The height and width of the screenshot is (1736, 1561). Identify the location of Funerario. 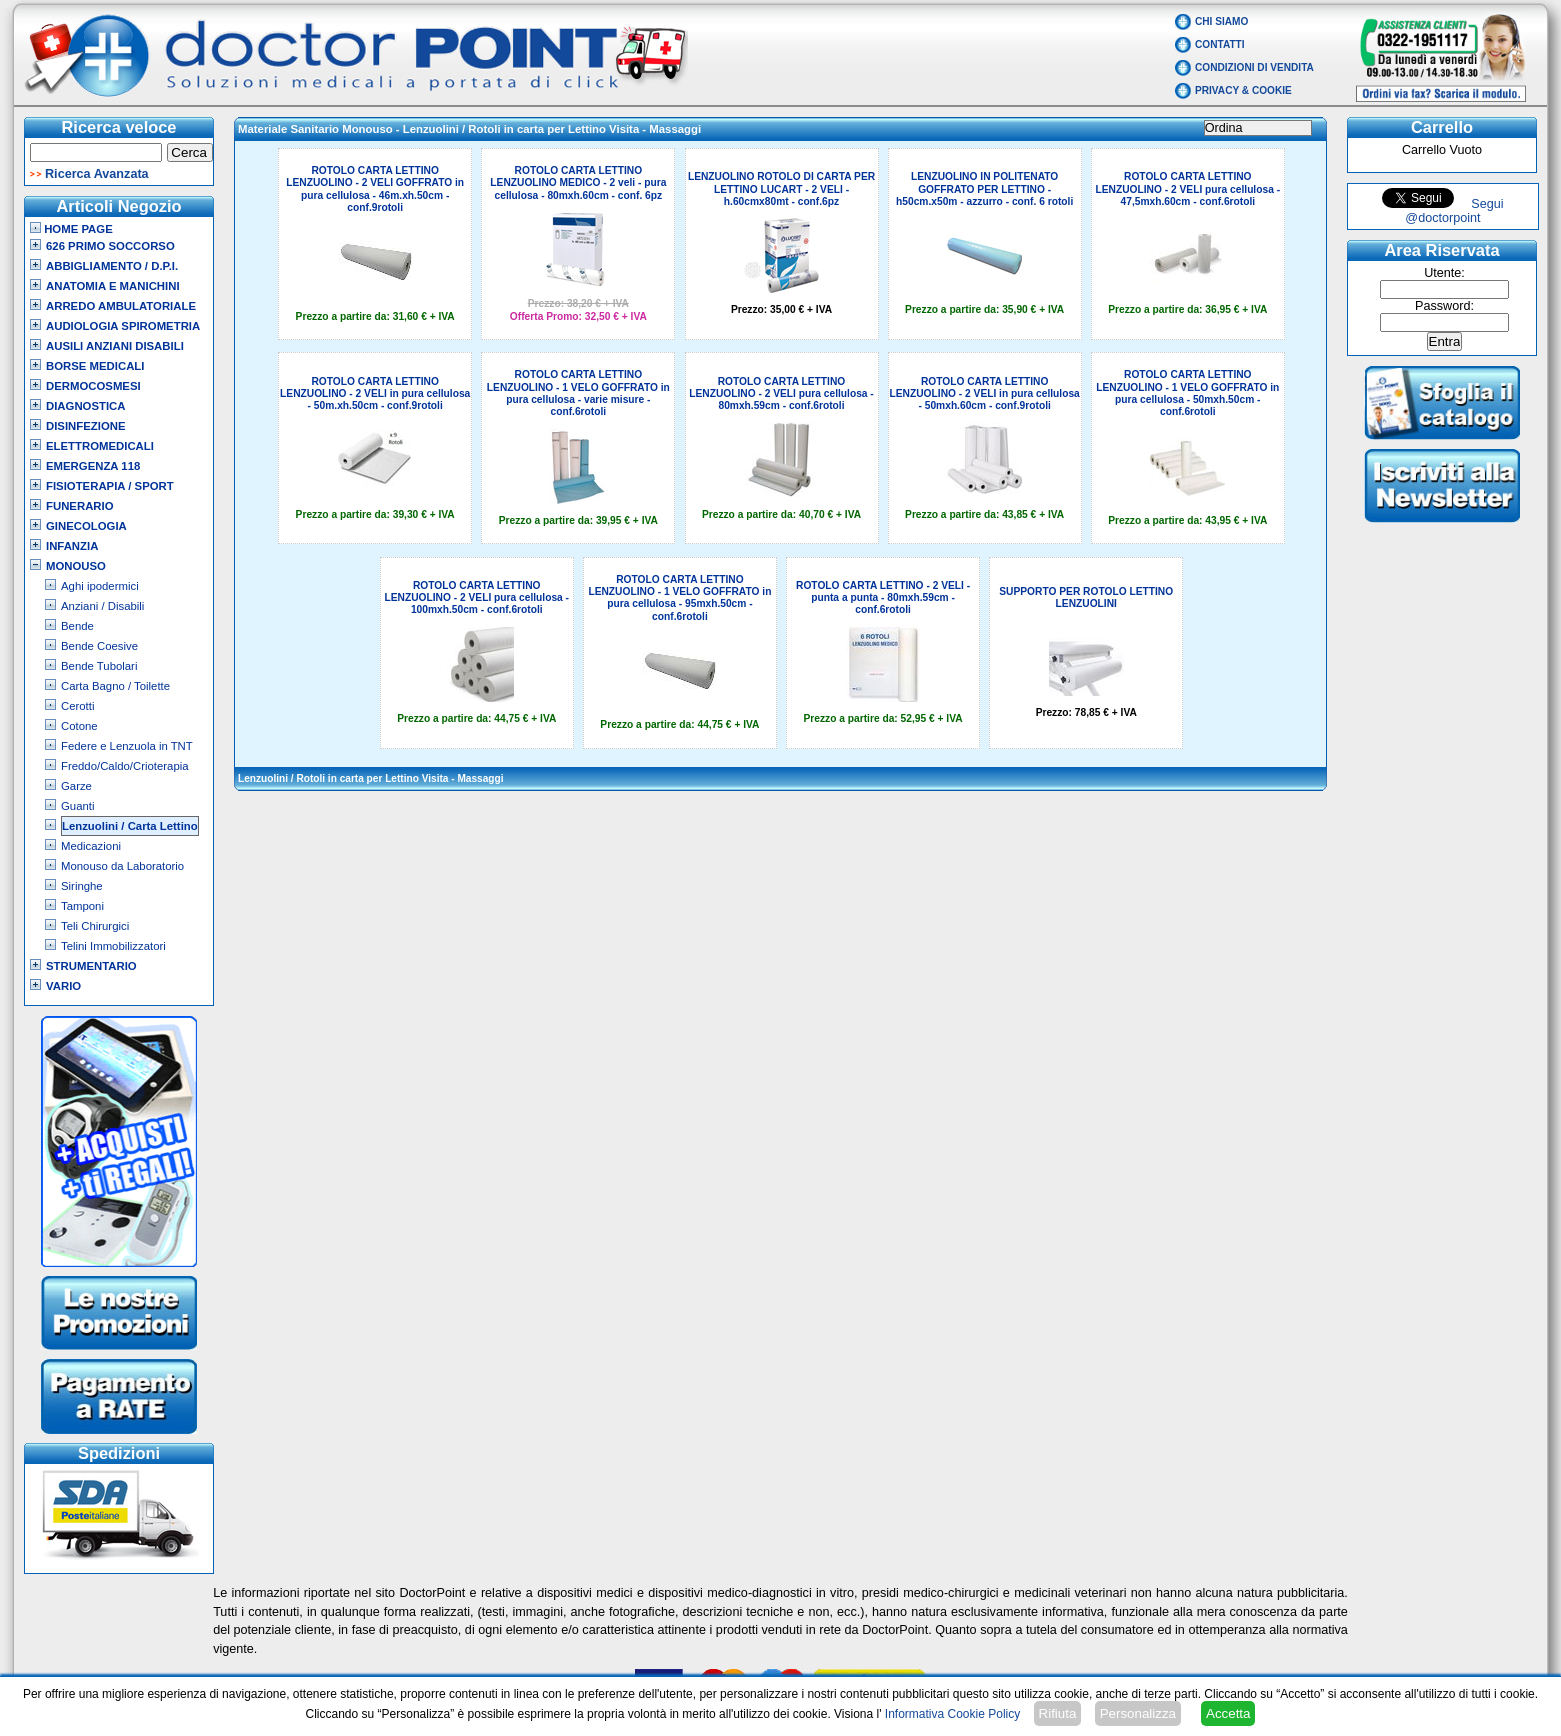
(80, 506).